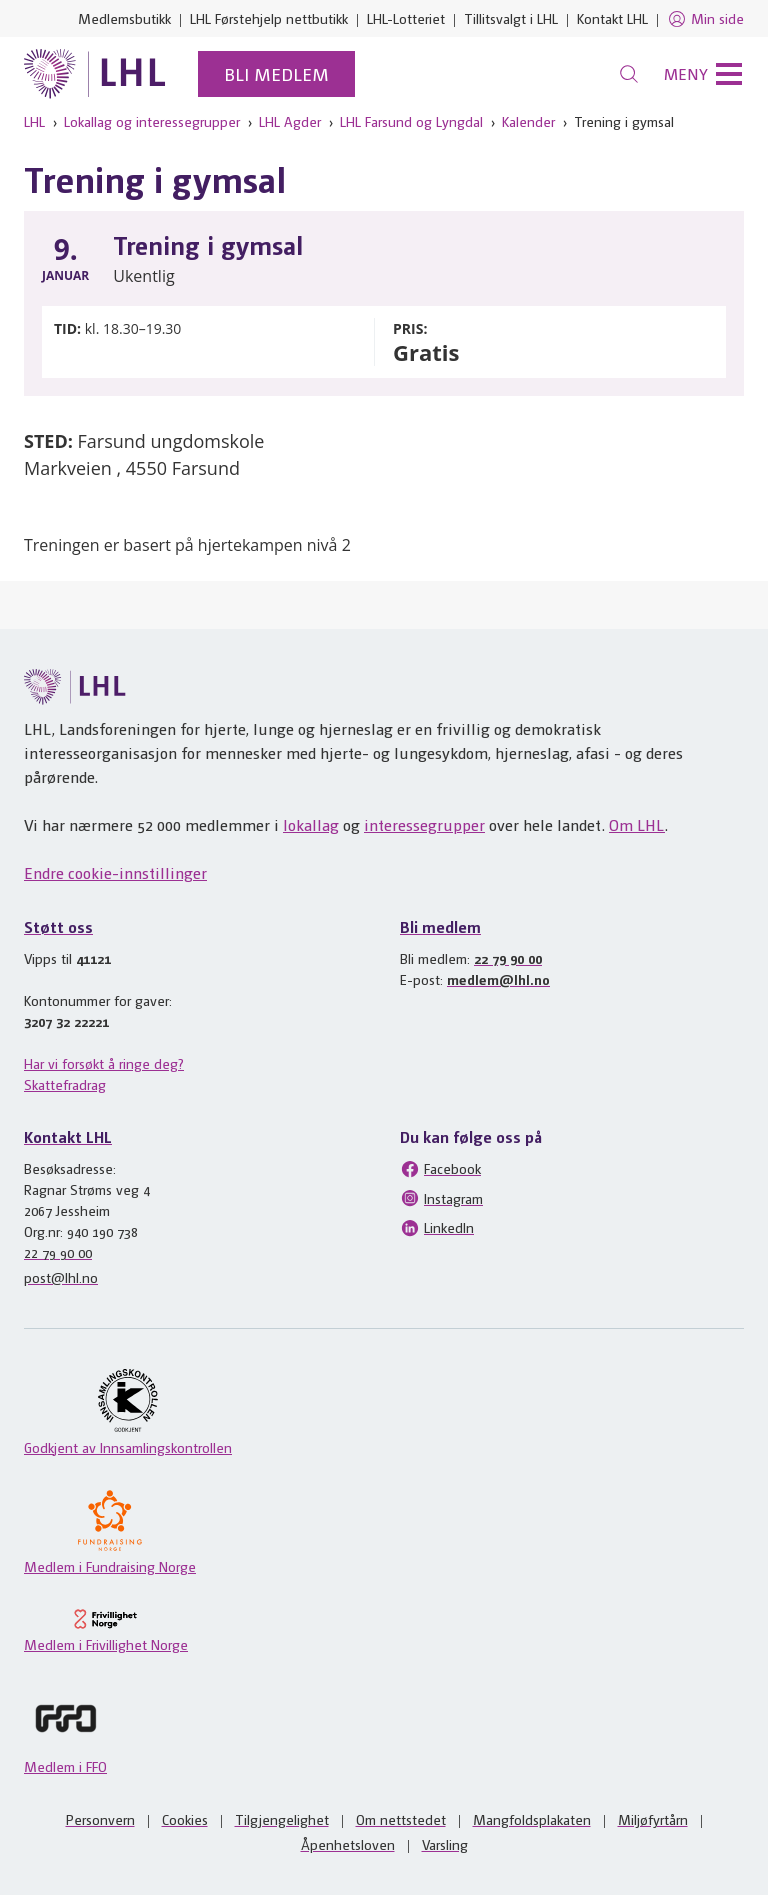  What do you see at coordinates (58, 926) in the screenshot?
I see `Støtt oss` at bounding box center [58, 926].